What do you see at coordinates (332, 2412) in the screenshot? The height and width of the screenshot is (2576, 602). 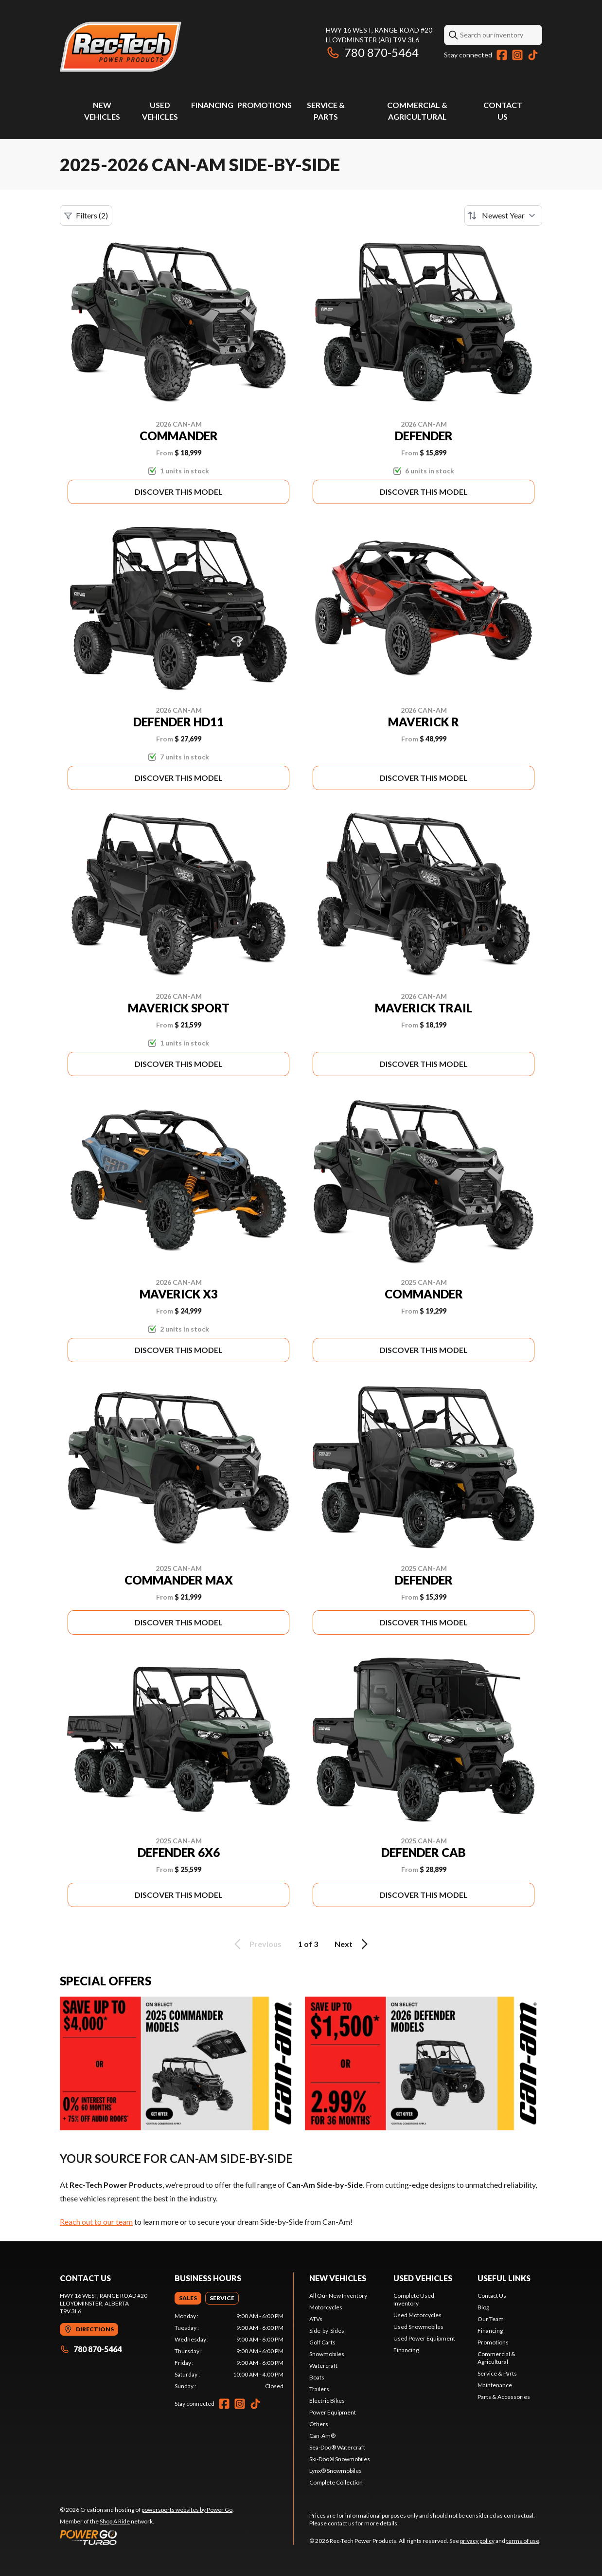 I see `Power Equipment` at bounding box center [332, 2412].